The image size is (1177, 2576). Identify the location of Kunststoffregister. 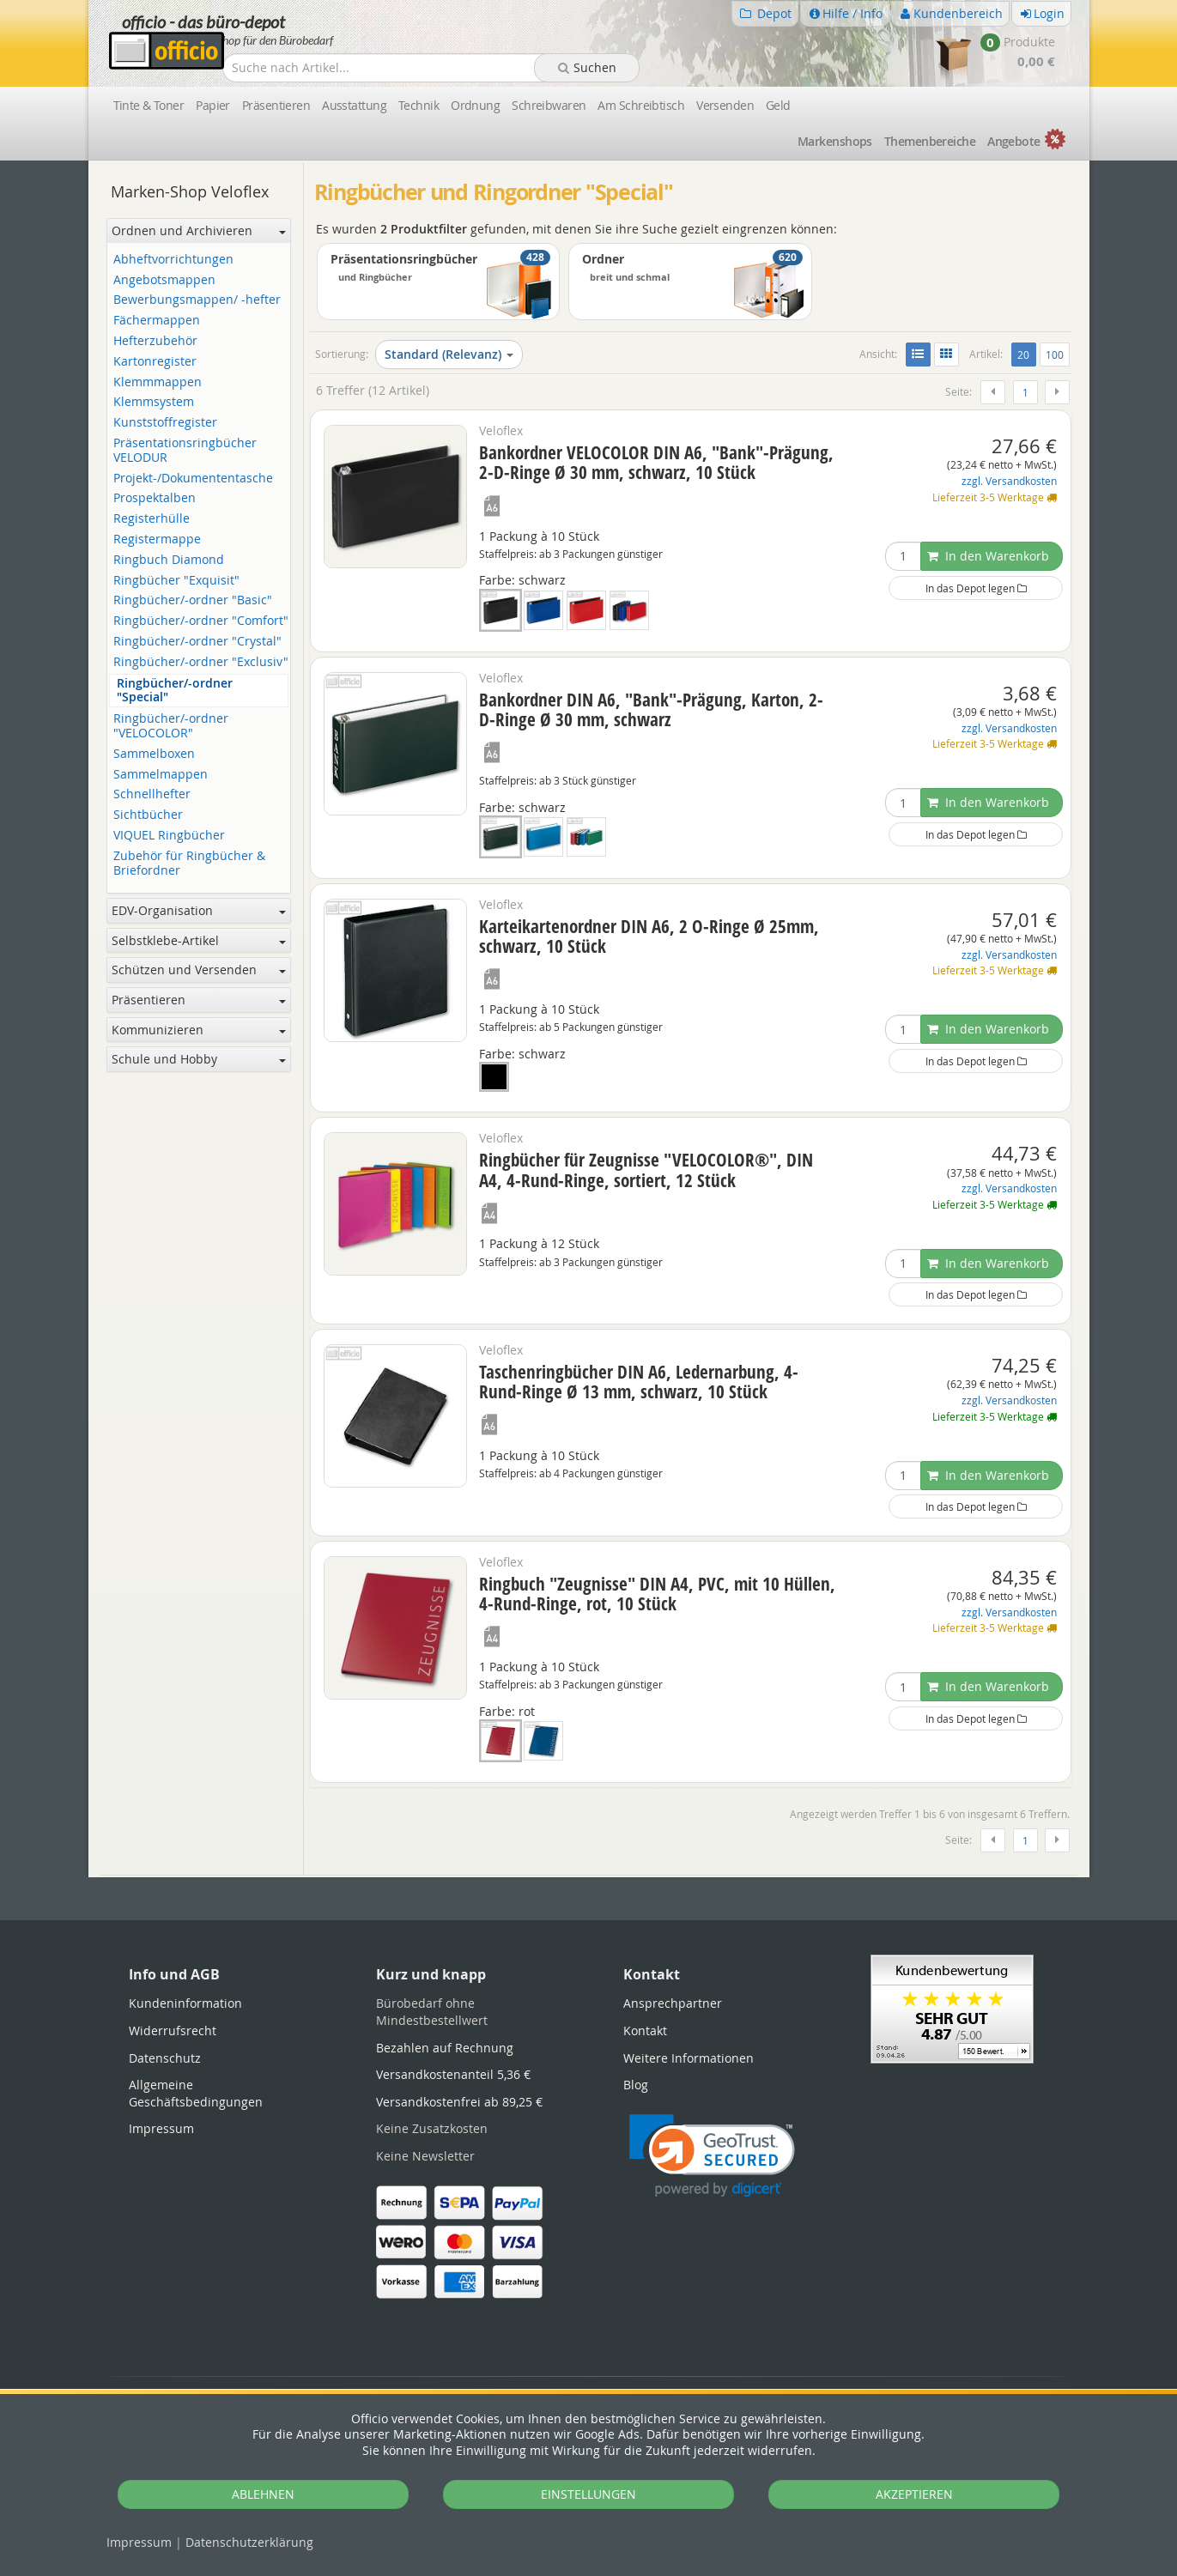
(165, 422).